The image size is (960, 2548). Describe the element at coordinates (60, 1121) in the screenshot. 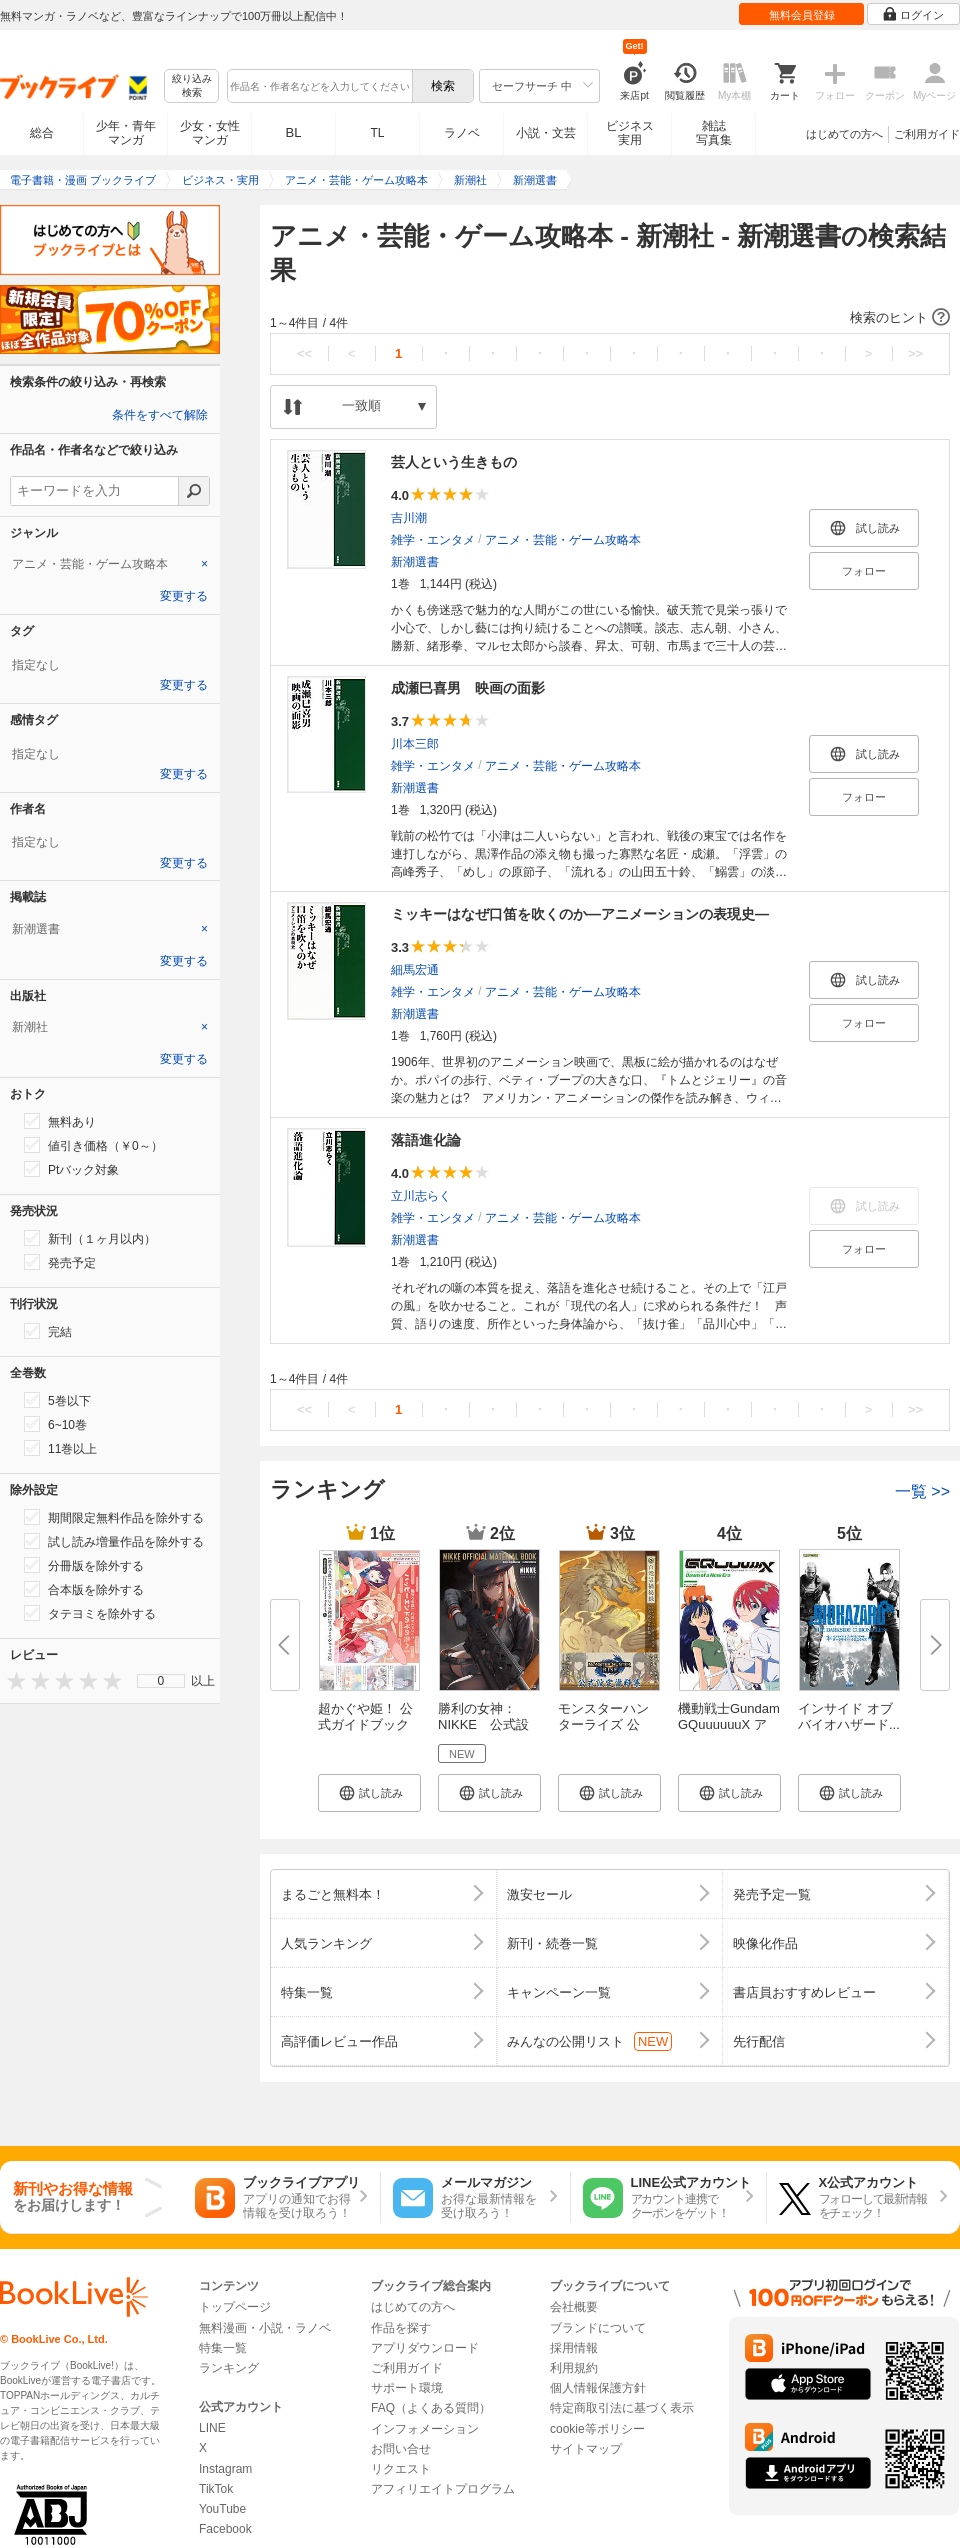

I see `無料あり` at that location.